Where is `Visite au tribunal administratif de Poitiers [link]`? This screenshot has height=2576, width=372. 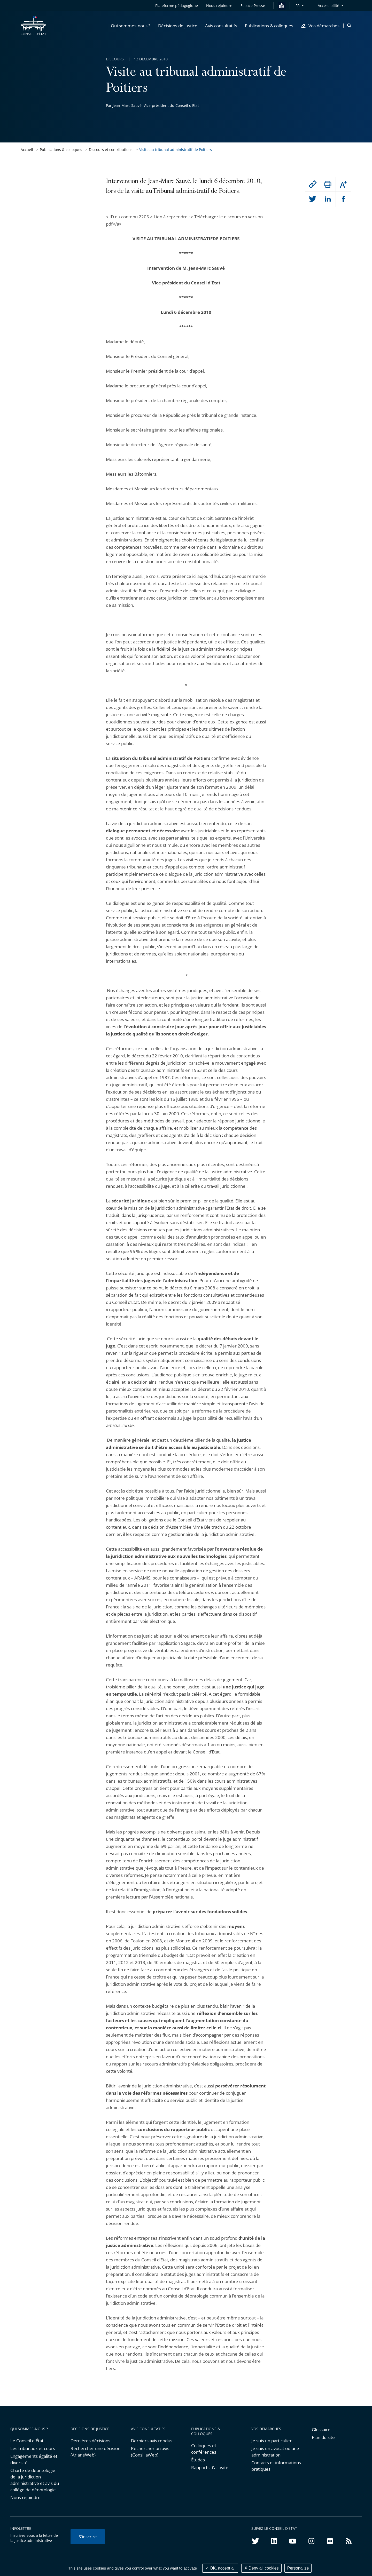
Visite au tribunal administratif de Poitiers [link] is located at coordinates (175, 149).